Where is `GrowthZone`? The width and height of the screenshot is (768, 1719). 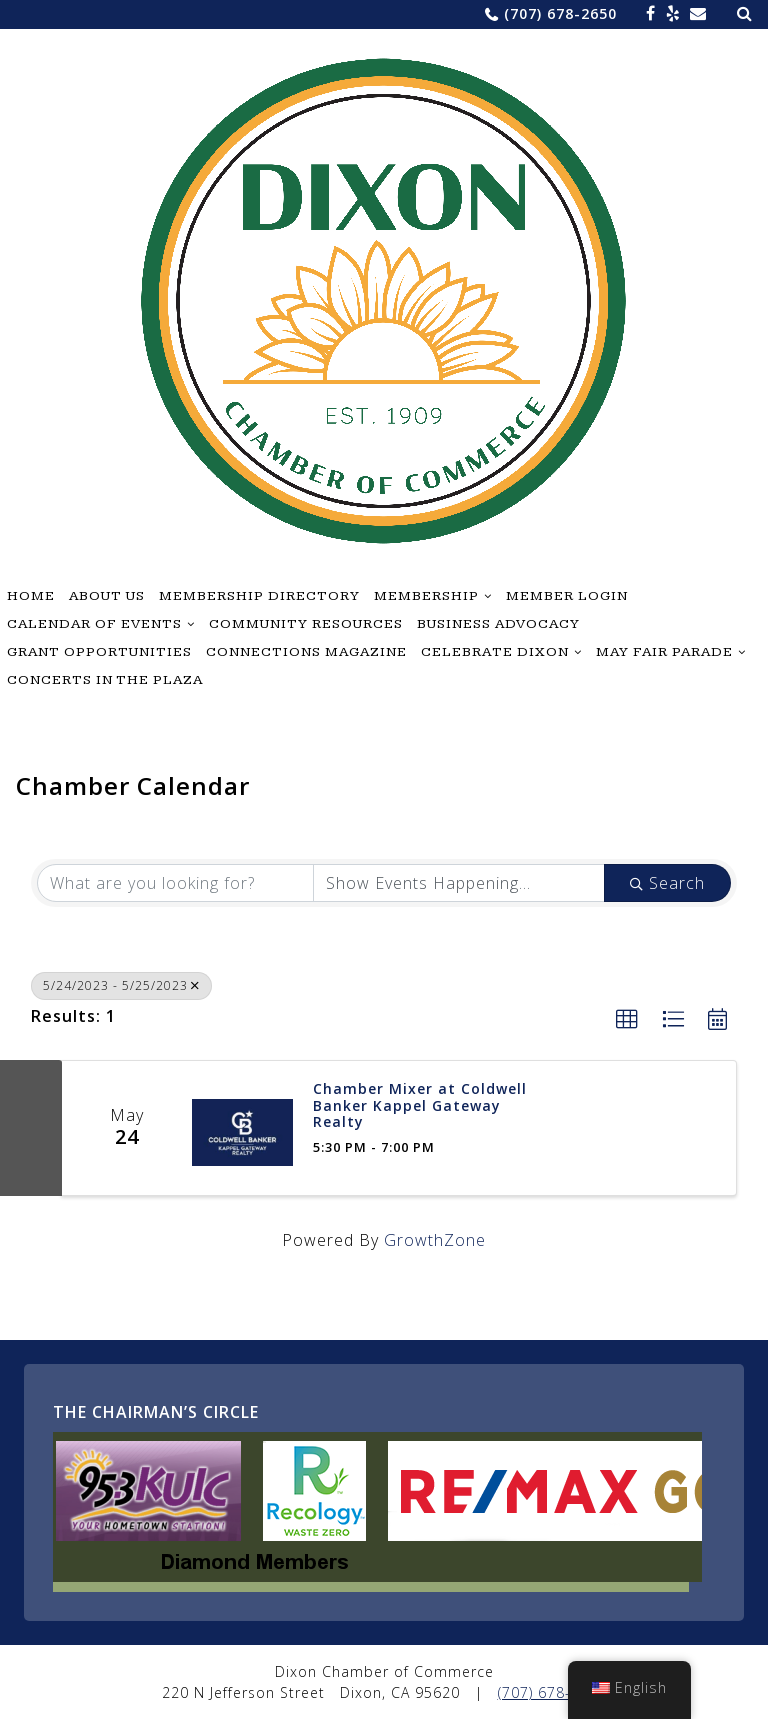 GrowthZone is located at coordinates (435, 1240).